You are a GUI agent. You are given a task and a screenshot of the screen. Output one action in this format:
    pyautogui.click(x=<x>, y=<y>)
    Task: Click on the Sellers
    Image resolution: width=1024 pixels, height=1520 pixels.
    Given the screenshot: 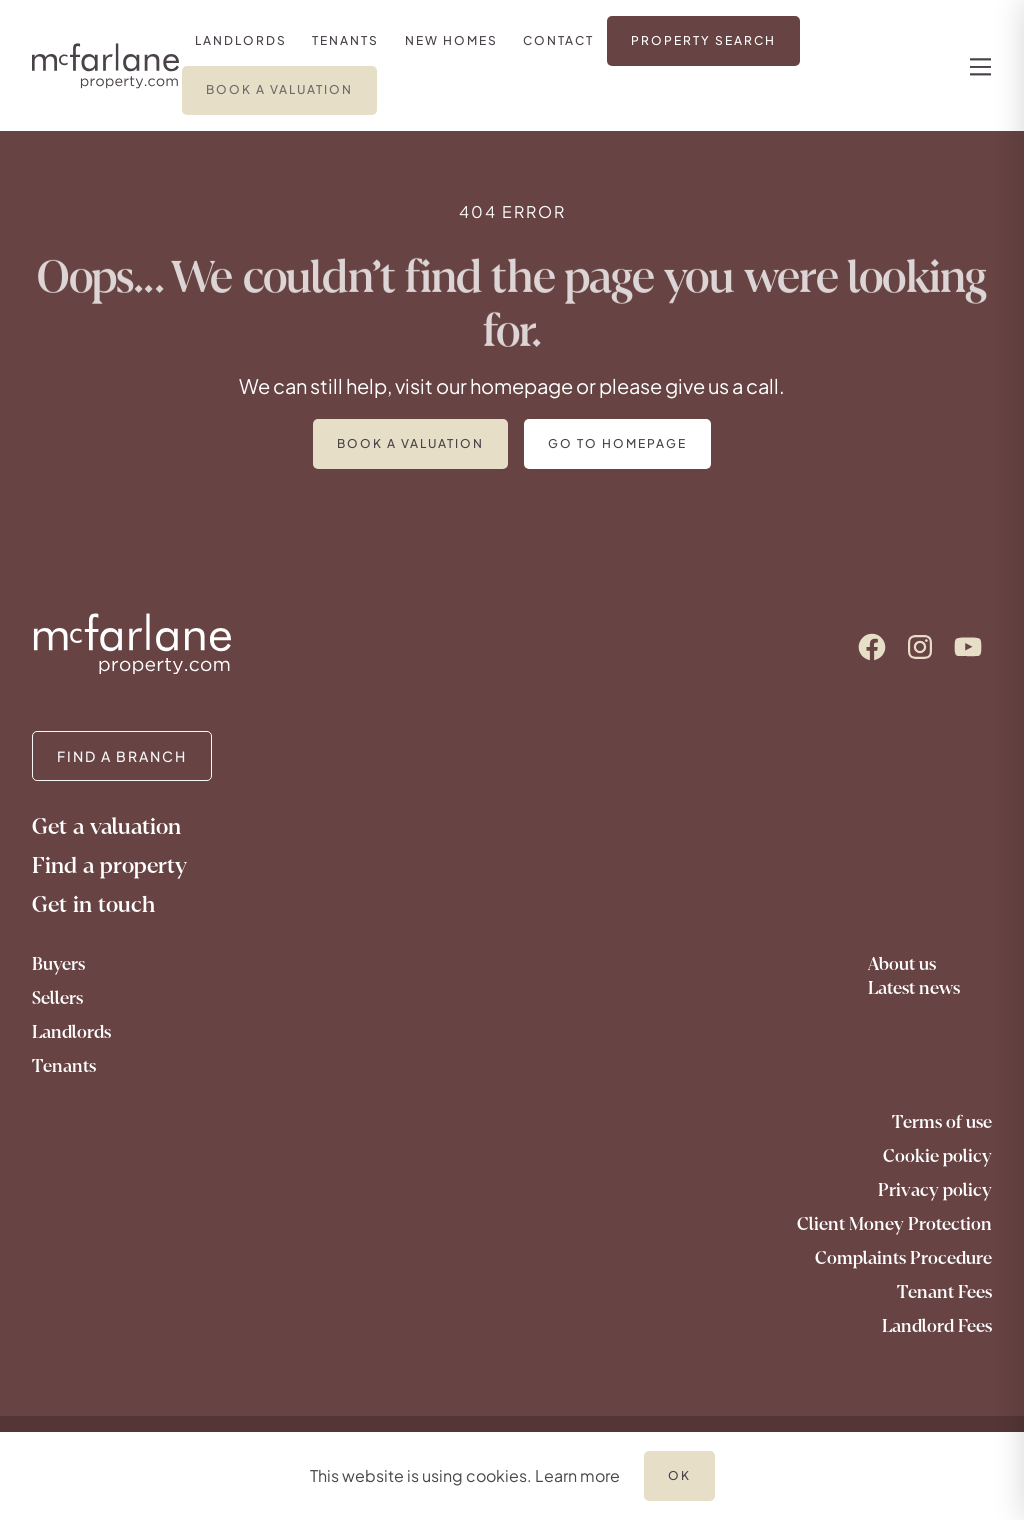 What is the action you would take?
    pyautogui.click(x=57, y=998)
    